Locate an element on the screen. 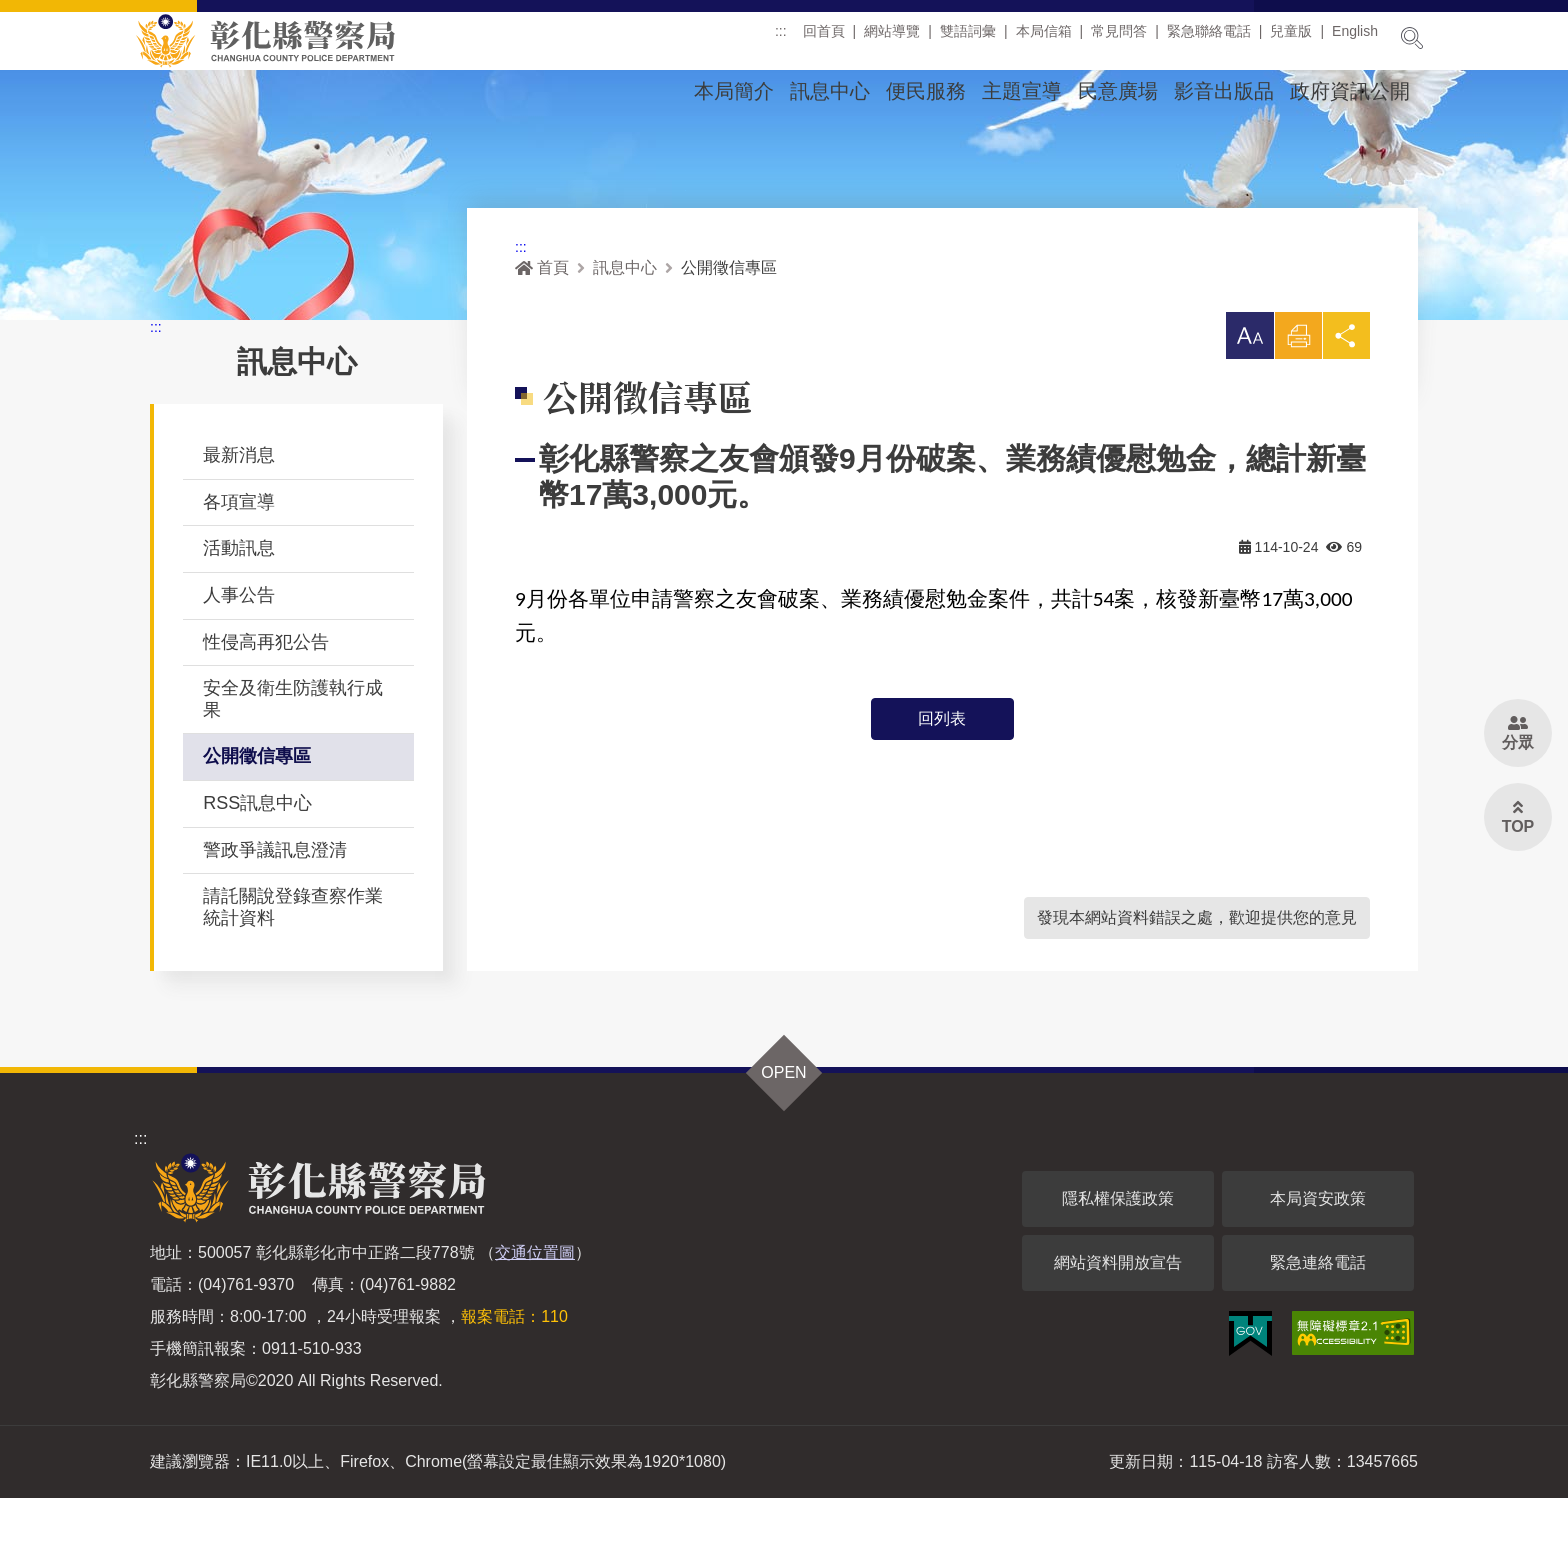 This screenshot has height=1551, width=1568. 發現本網站資料錯誤之處，歡迎提供您的意見 is located at coordinates (1197, 970).